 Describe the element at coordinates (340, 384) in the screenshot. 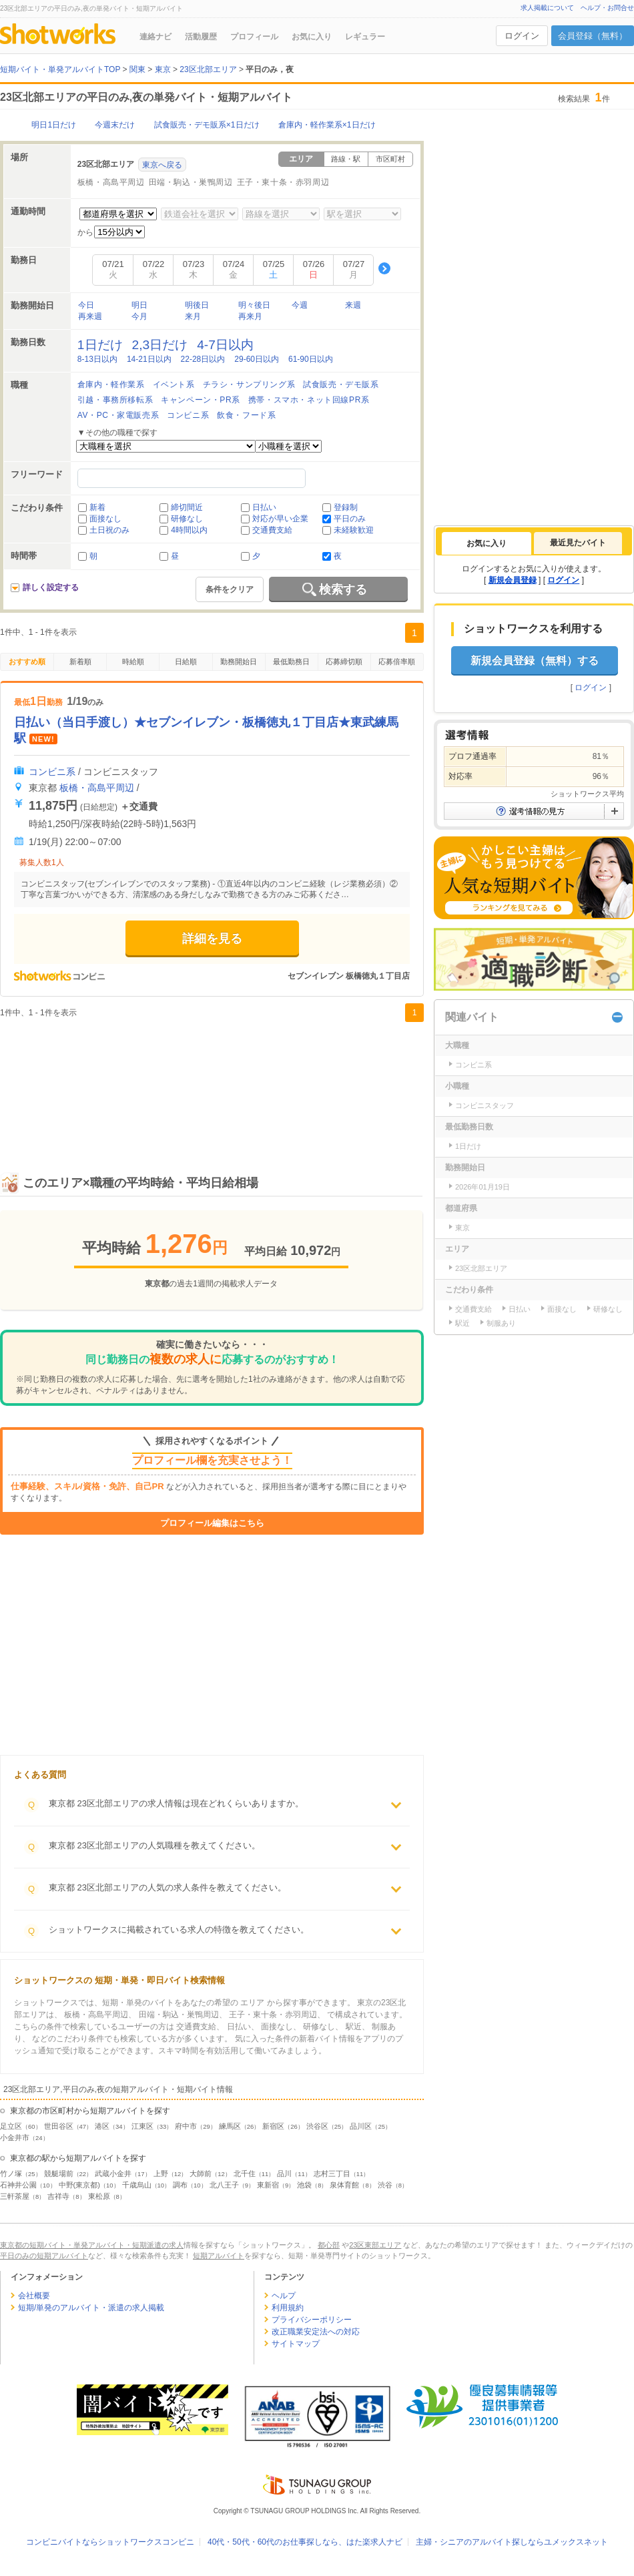

I see `試食販売・デモ販系` at that location.